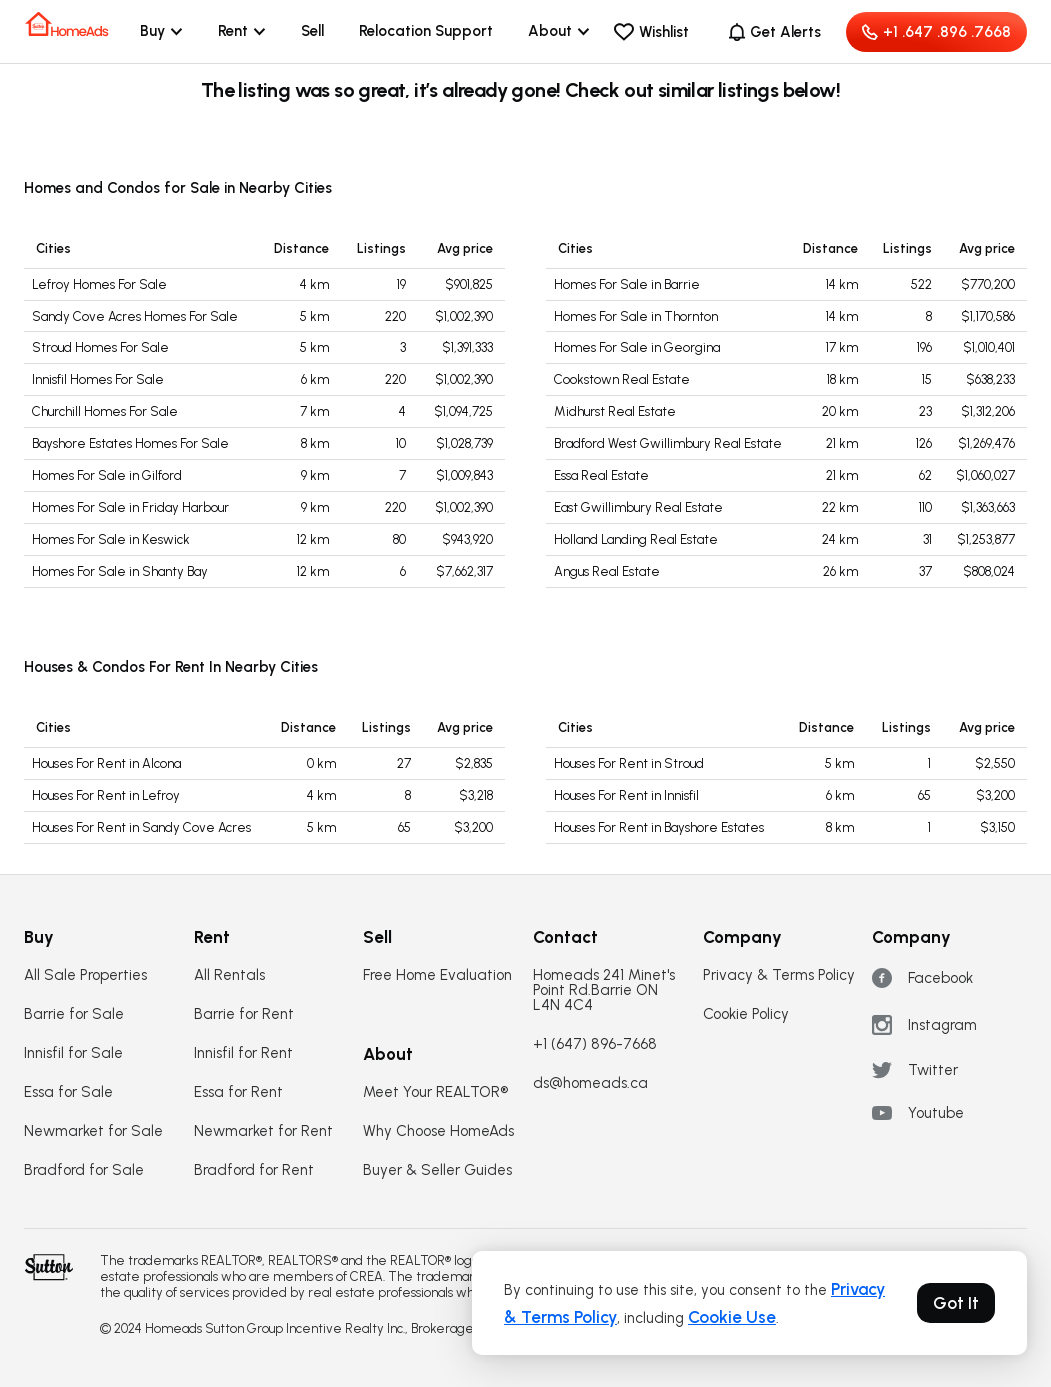  What do you see at coordinates (68, 1092) in the screenshot?
I see `Essa for Sale` at bounding box center [68, 1092].